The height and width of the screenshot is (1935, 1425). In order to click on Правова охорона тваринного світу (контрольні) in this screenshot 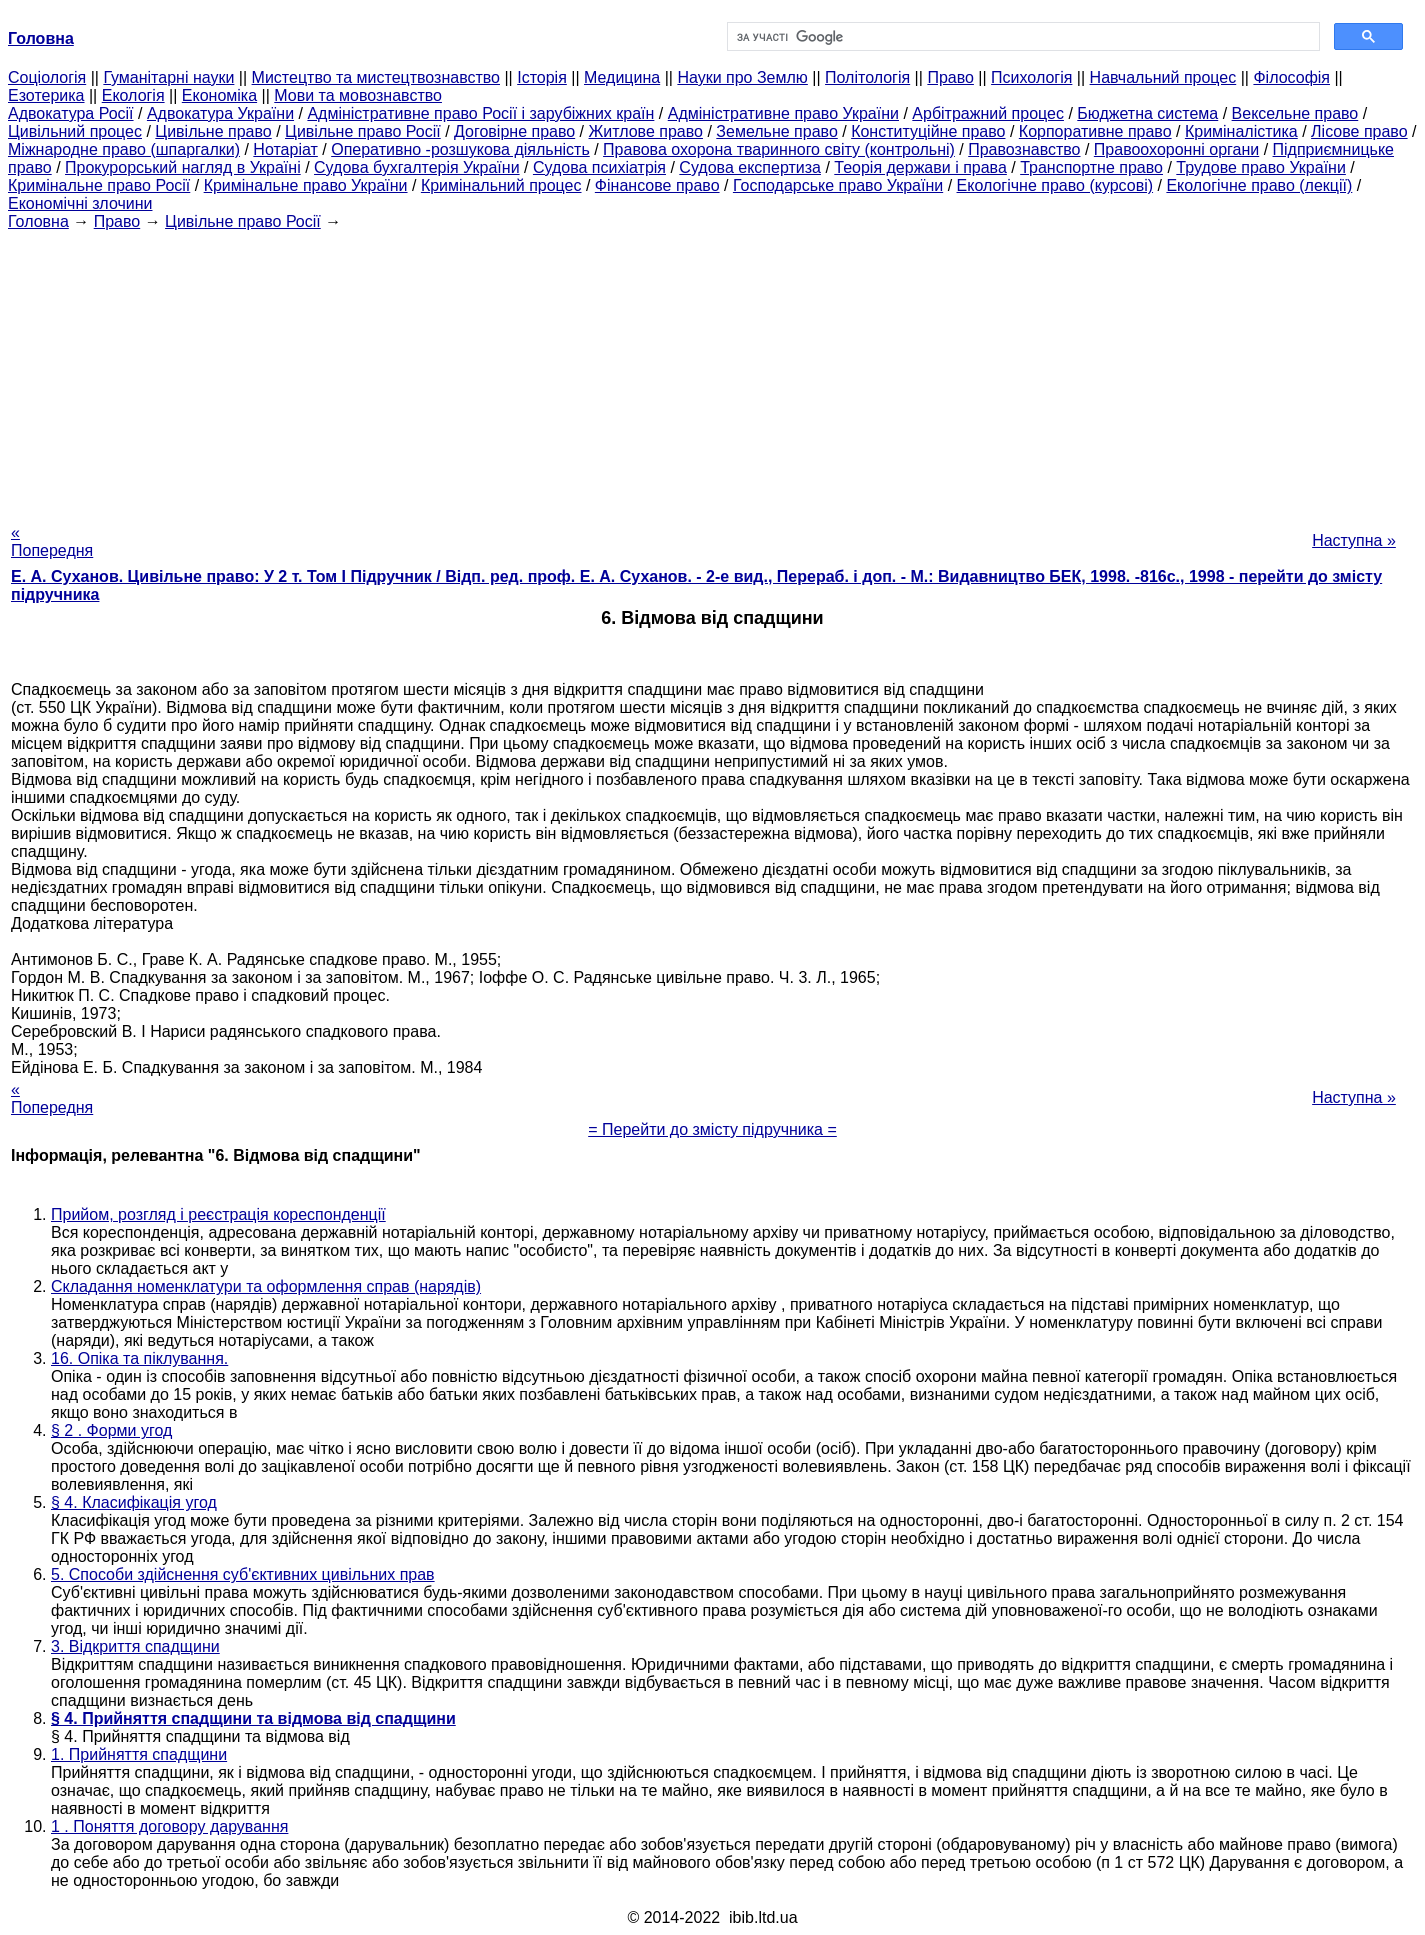, I will do `click(779, 149)`.